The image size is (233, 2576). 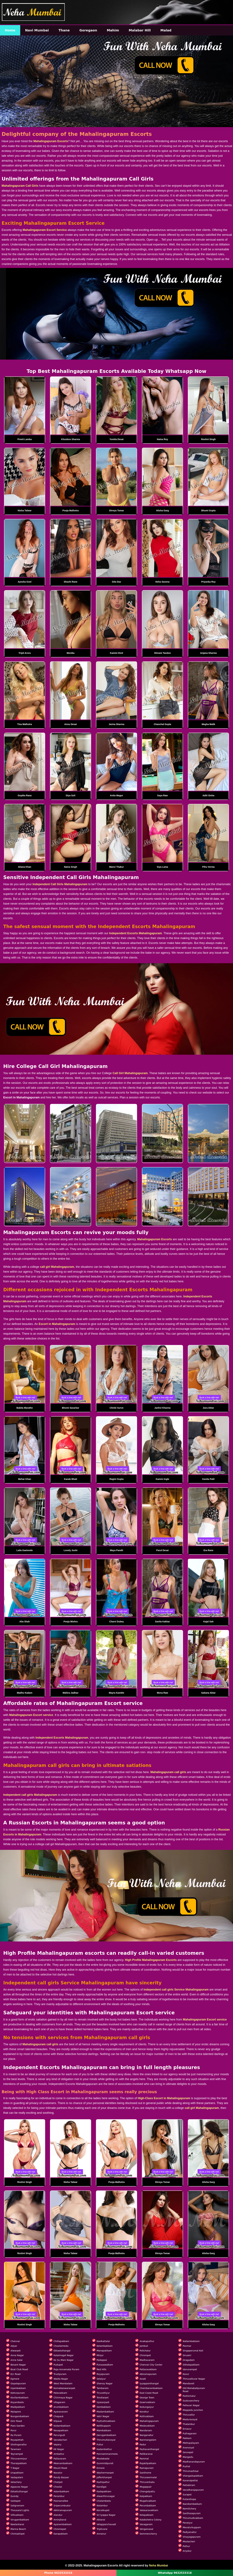 I want to click on Ayanavaram, so click(x=61, y=2411).